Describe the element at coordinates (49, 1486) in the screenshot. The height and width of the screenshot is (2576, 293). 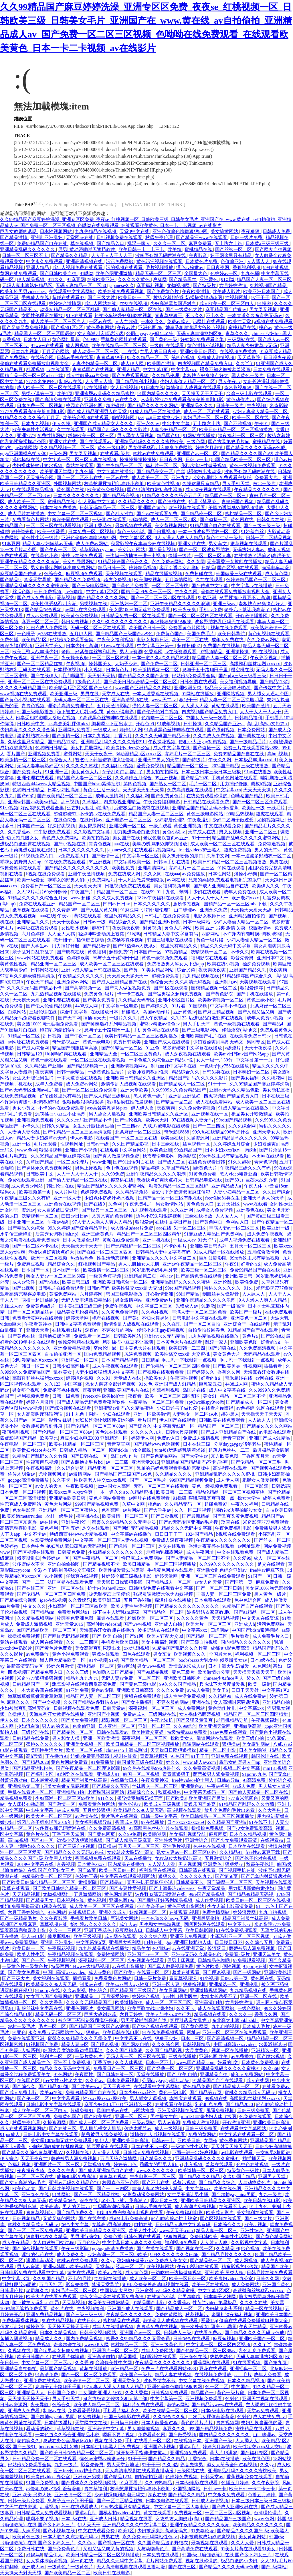
I see `av女人的天堂` at that location.